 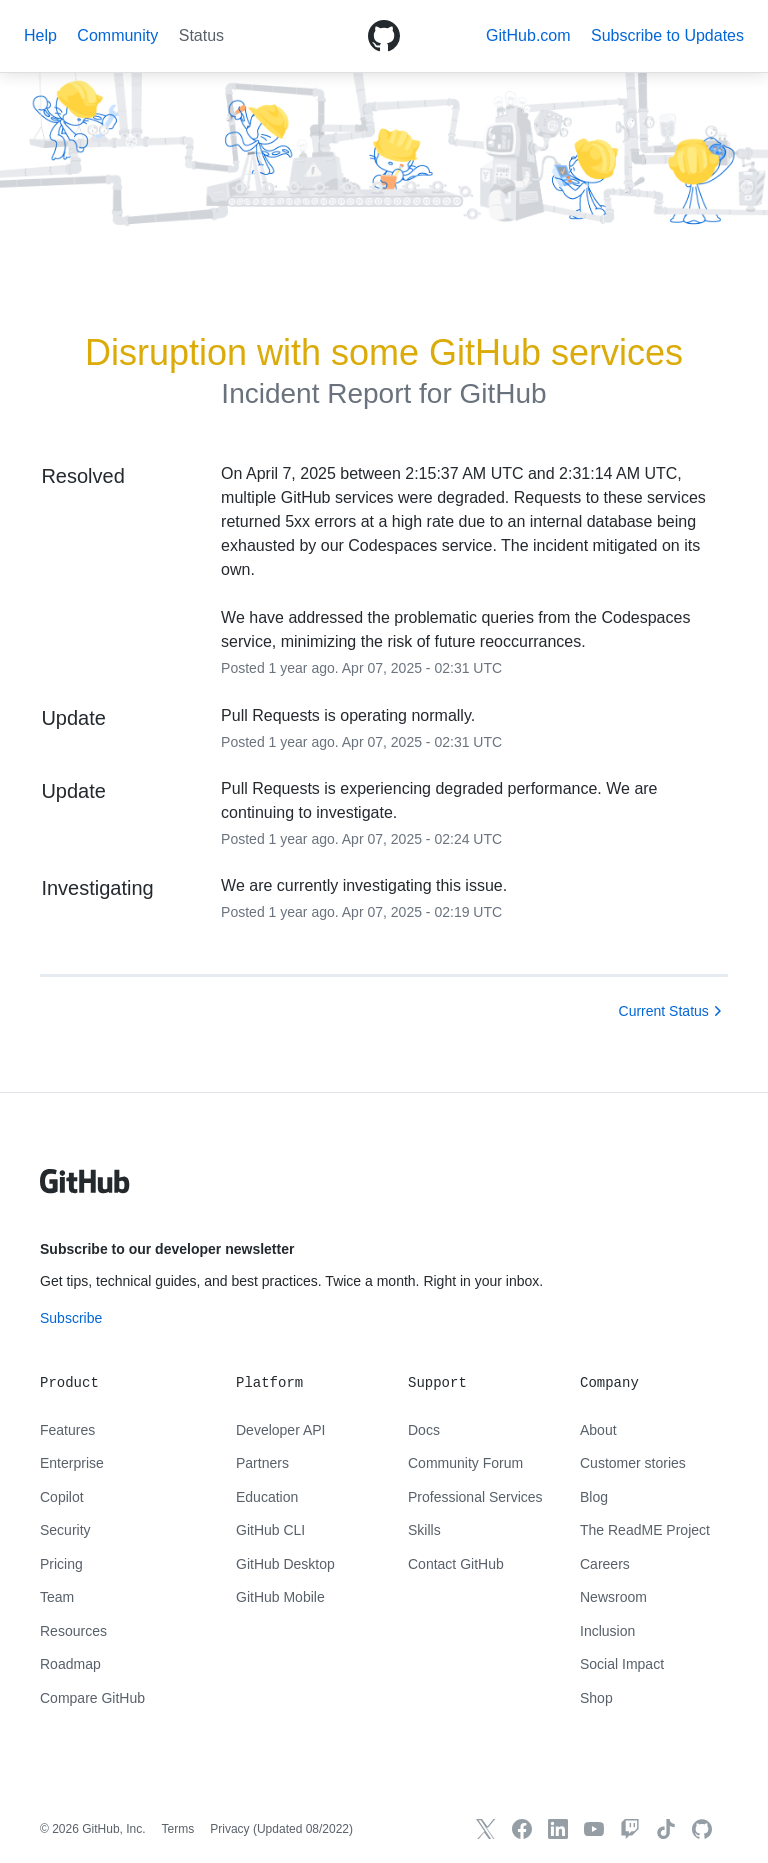 What do you see at coordinates (528, 35) in the screenshot?
I see `GitHub.com` at bounding box center [528, 35].